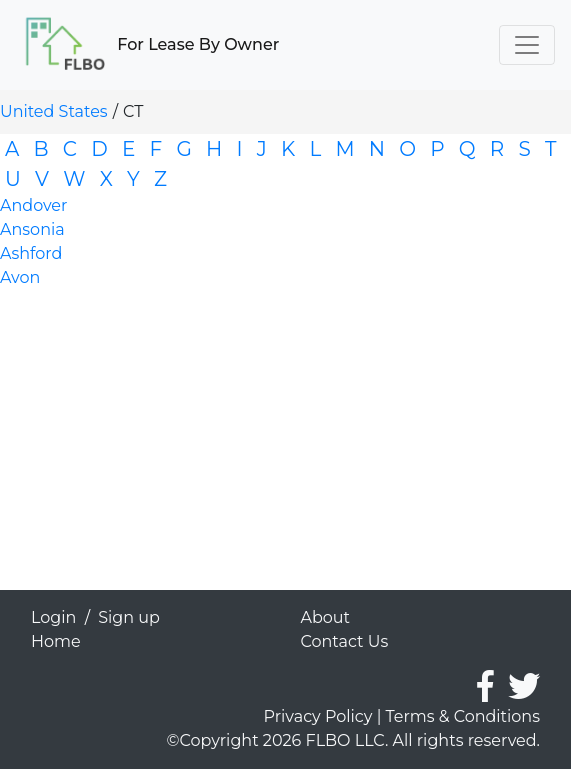 The height and width of the screenshot is (769, 571). I want to click on Ashford, so click(31, 253).